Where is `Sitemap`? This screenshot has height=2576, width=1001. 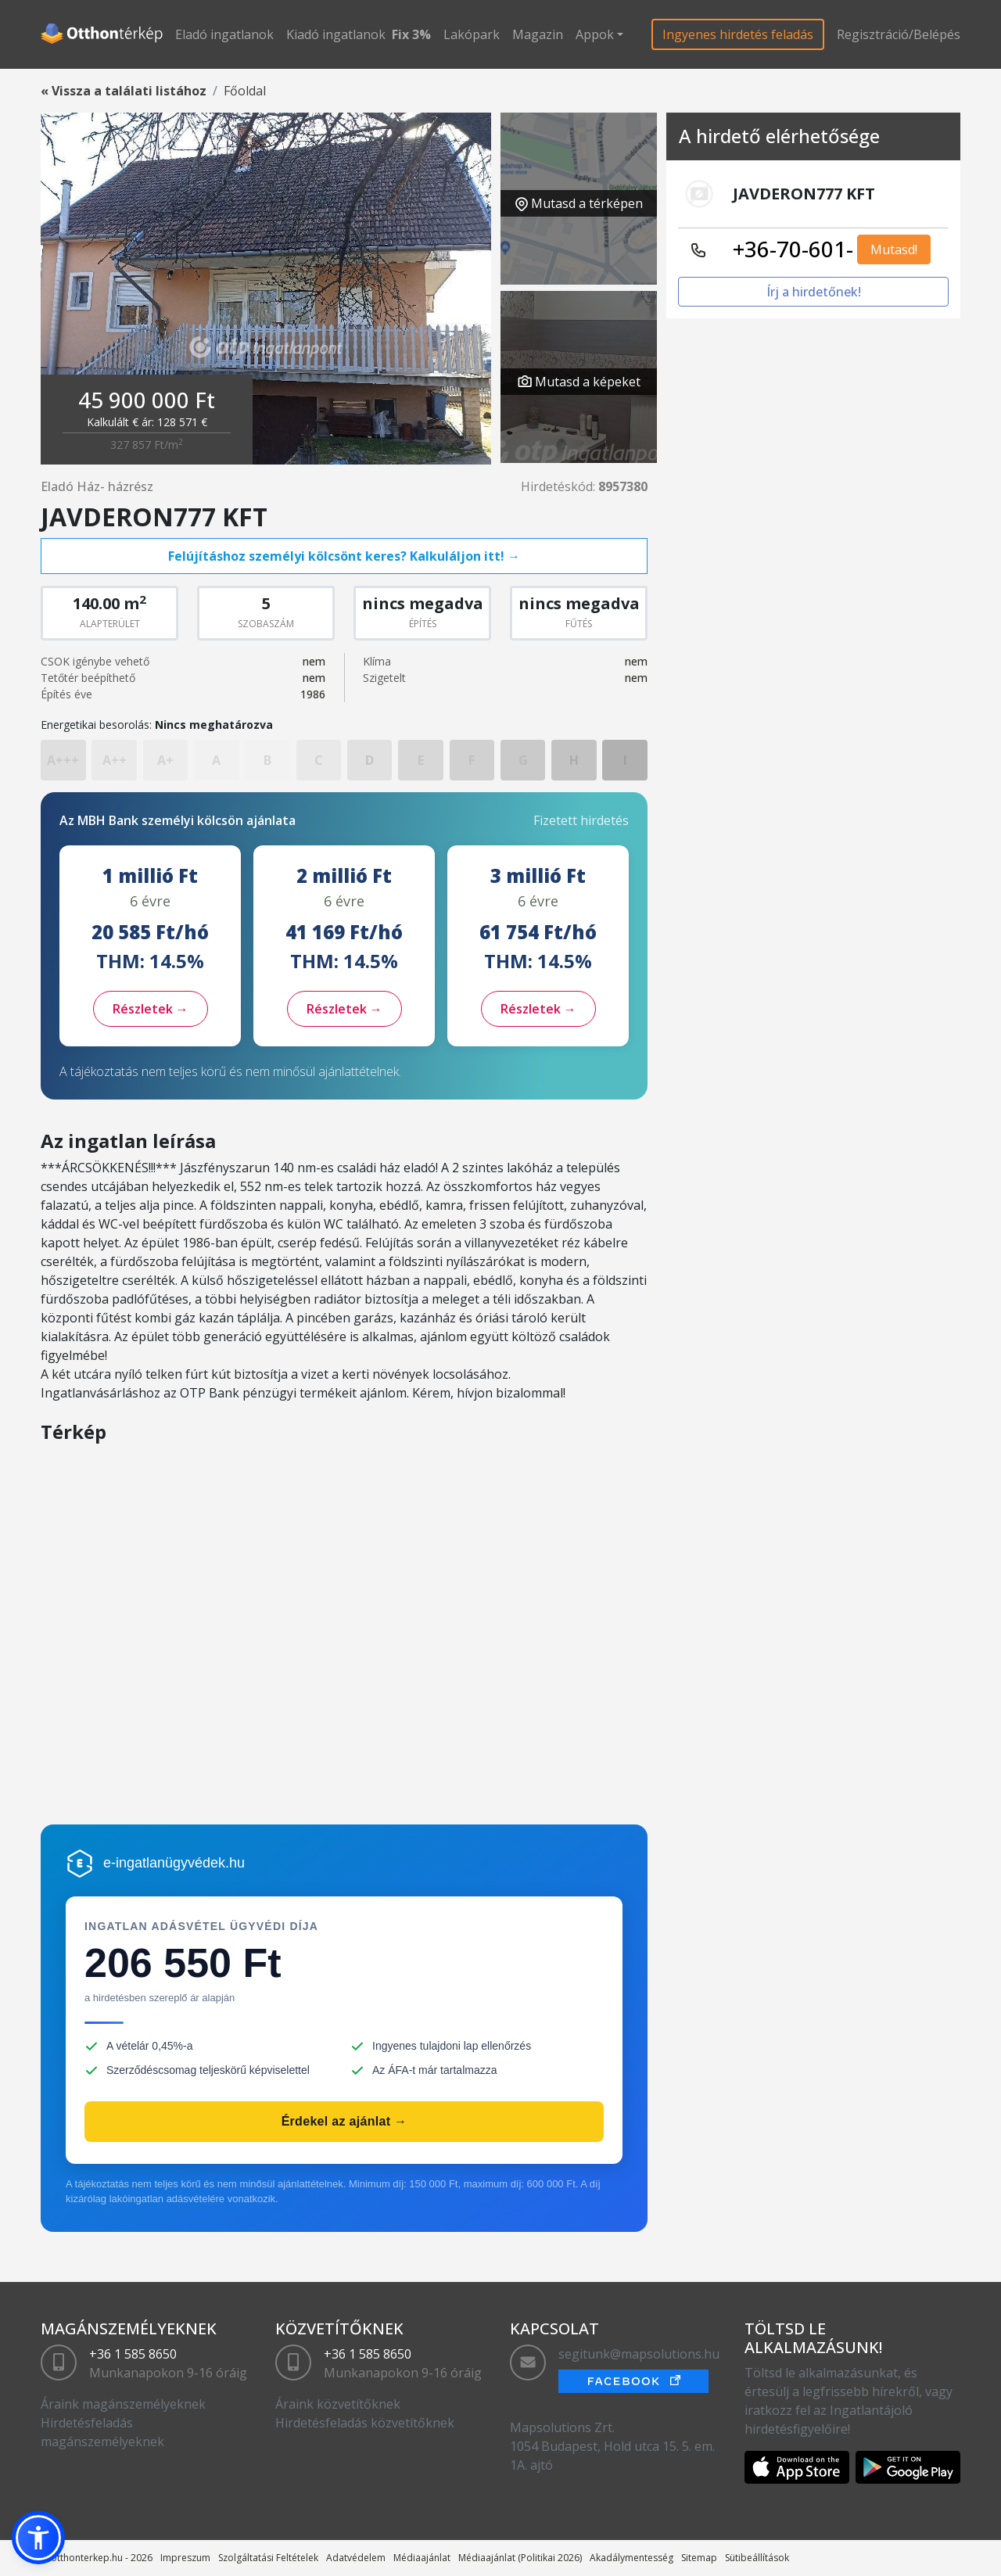 Sitemap is located at coordinates (699, 2557).